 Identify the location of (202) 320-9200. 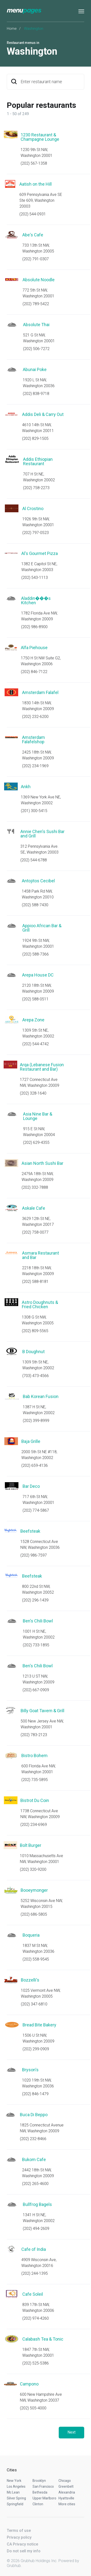
(33, 1869).